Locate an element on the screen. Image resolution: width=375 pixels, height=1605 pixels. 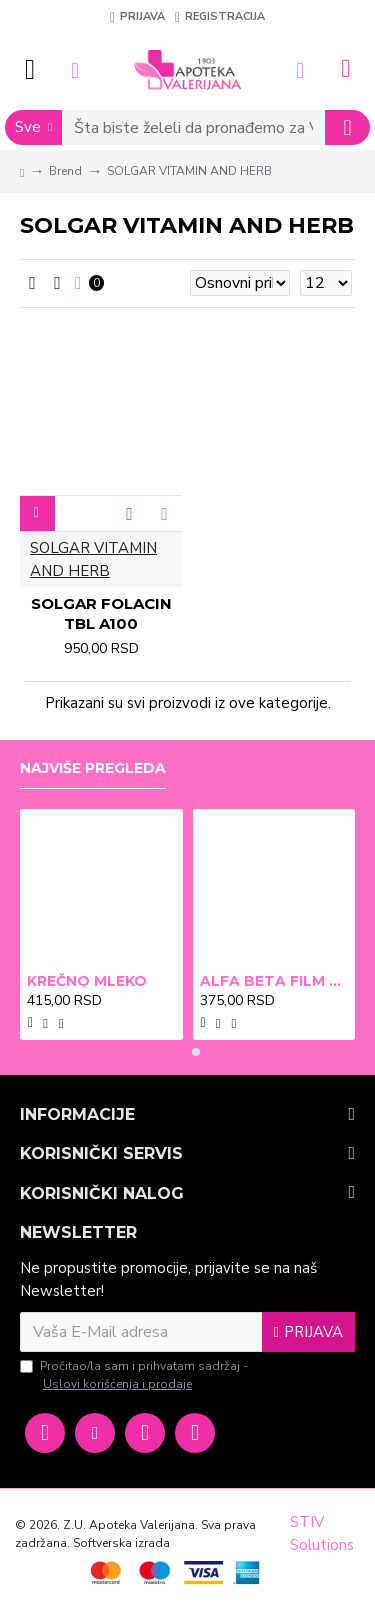
Brend is located at coordinates (65, 171).